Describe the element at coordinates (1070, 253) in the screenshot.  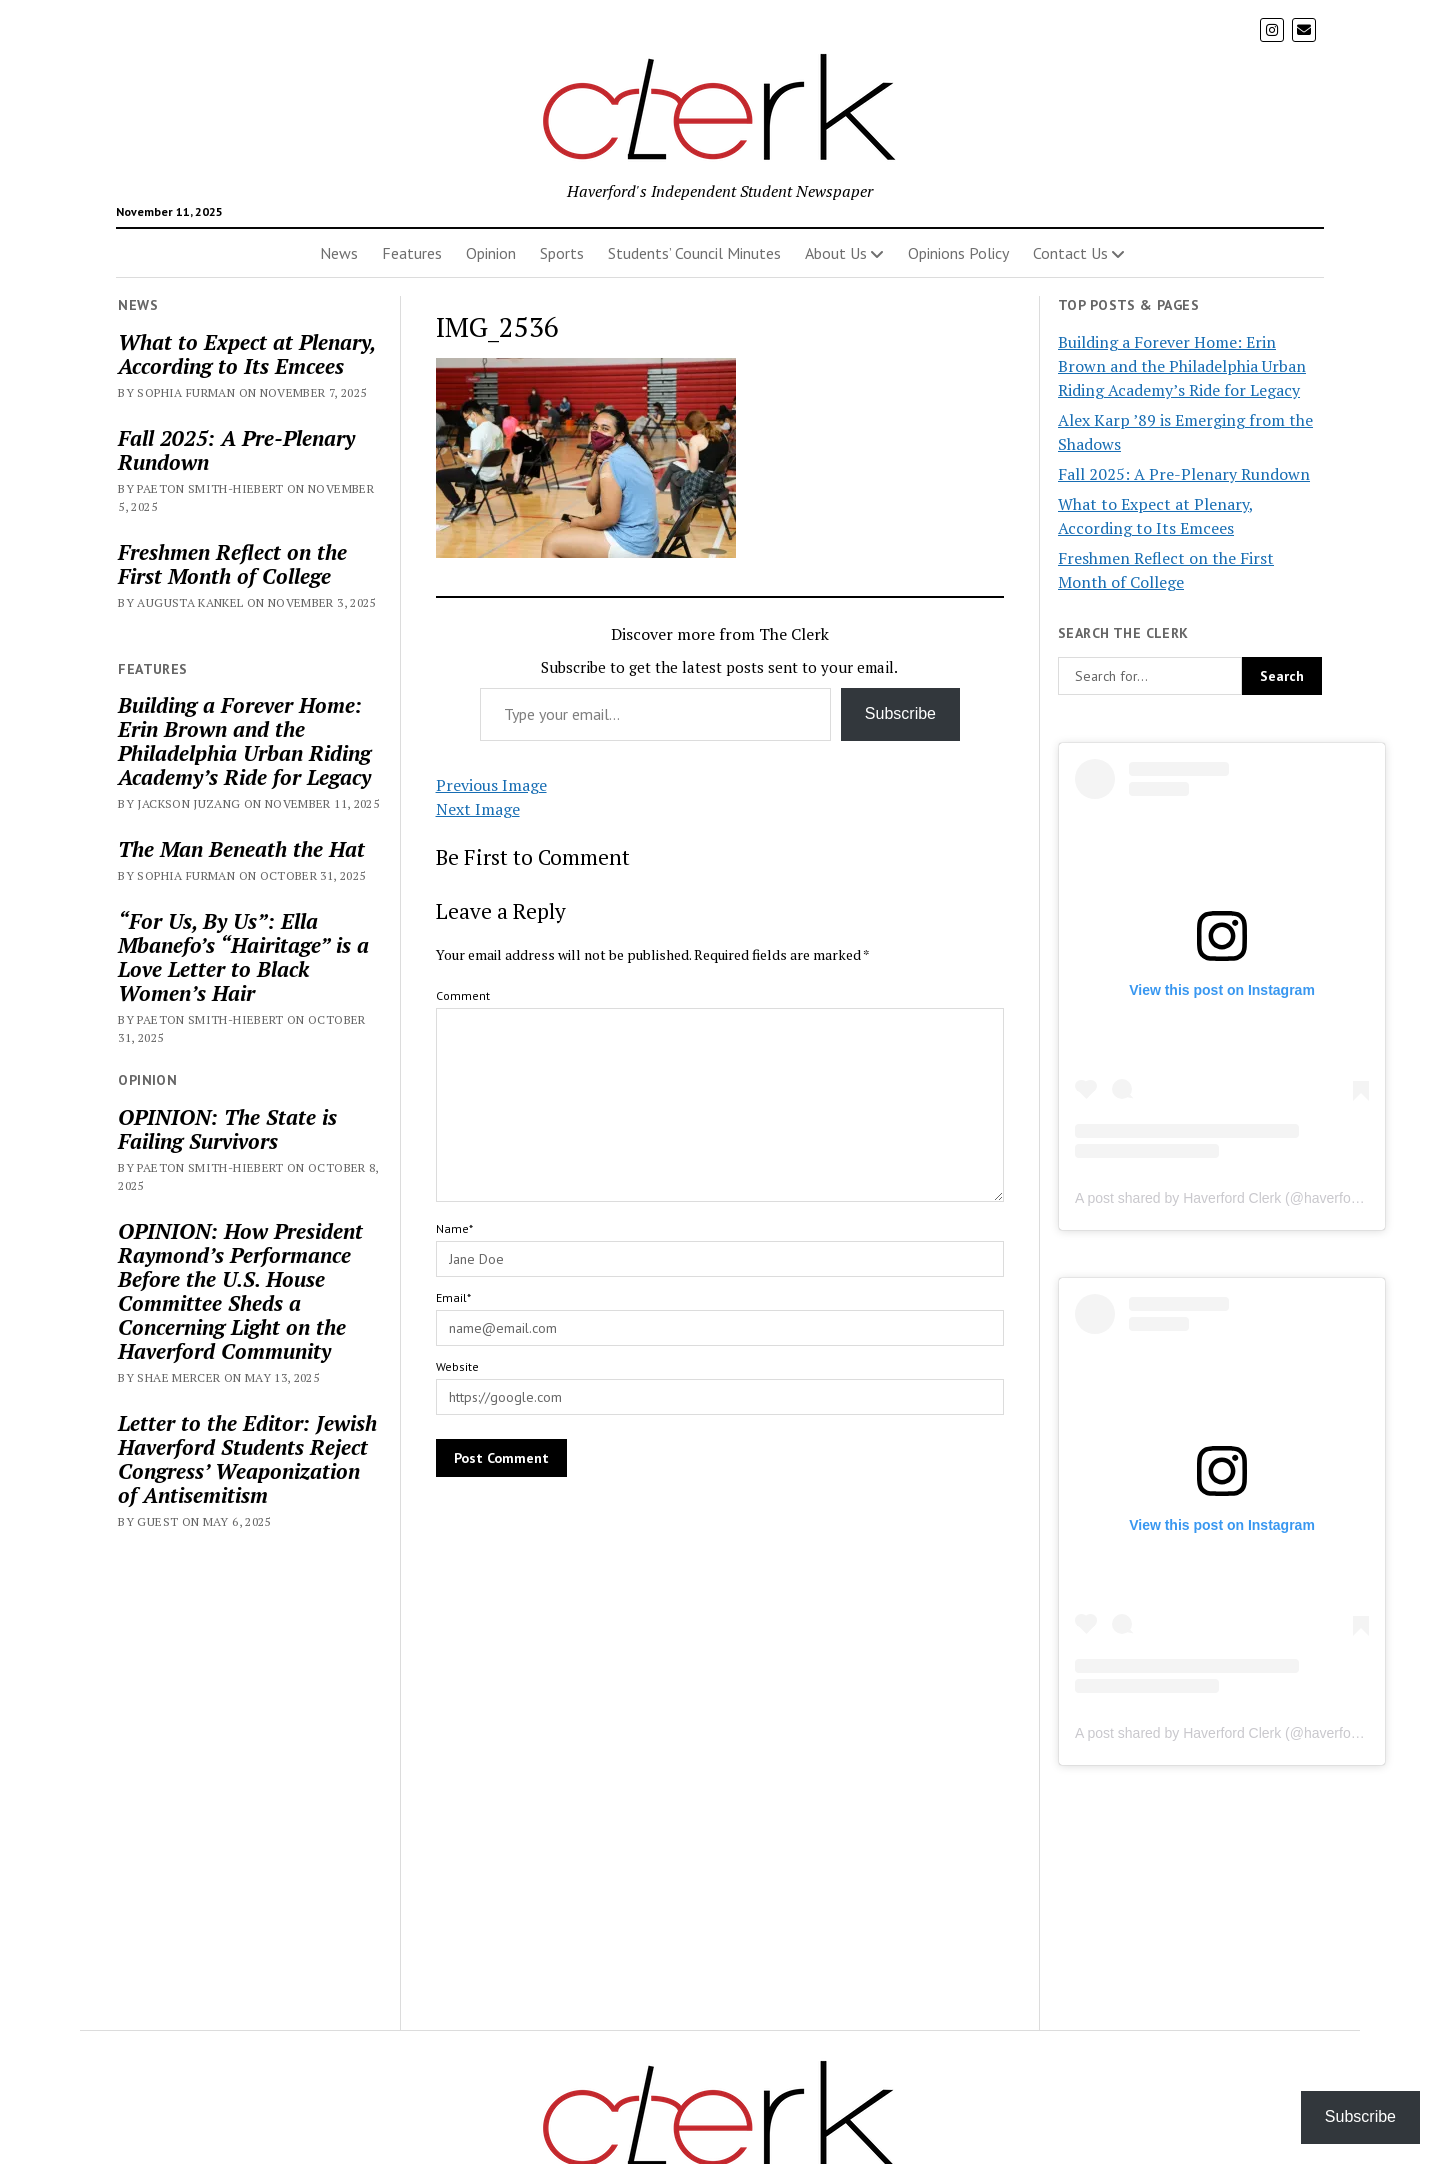
I see `Contact Us` at that location.